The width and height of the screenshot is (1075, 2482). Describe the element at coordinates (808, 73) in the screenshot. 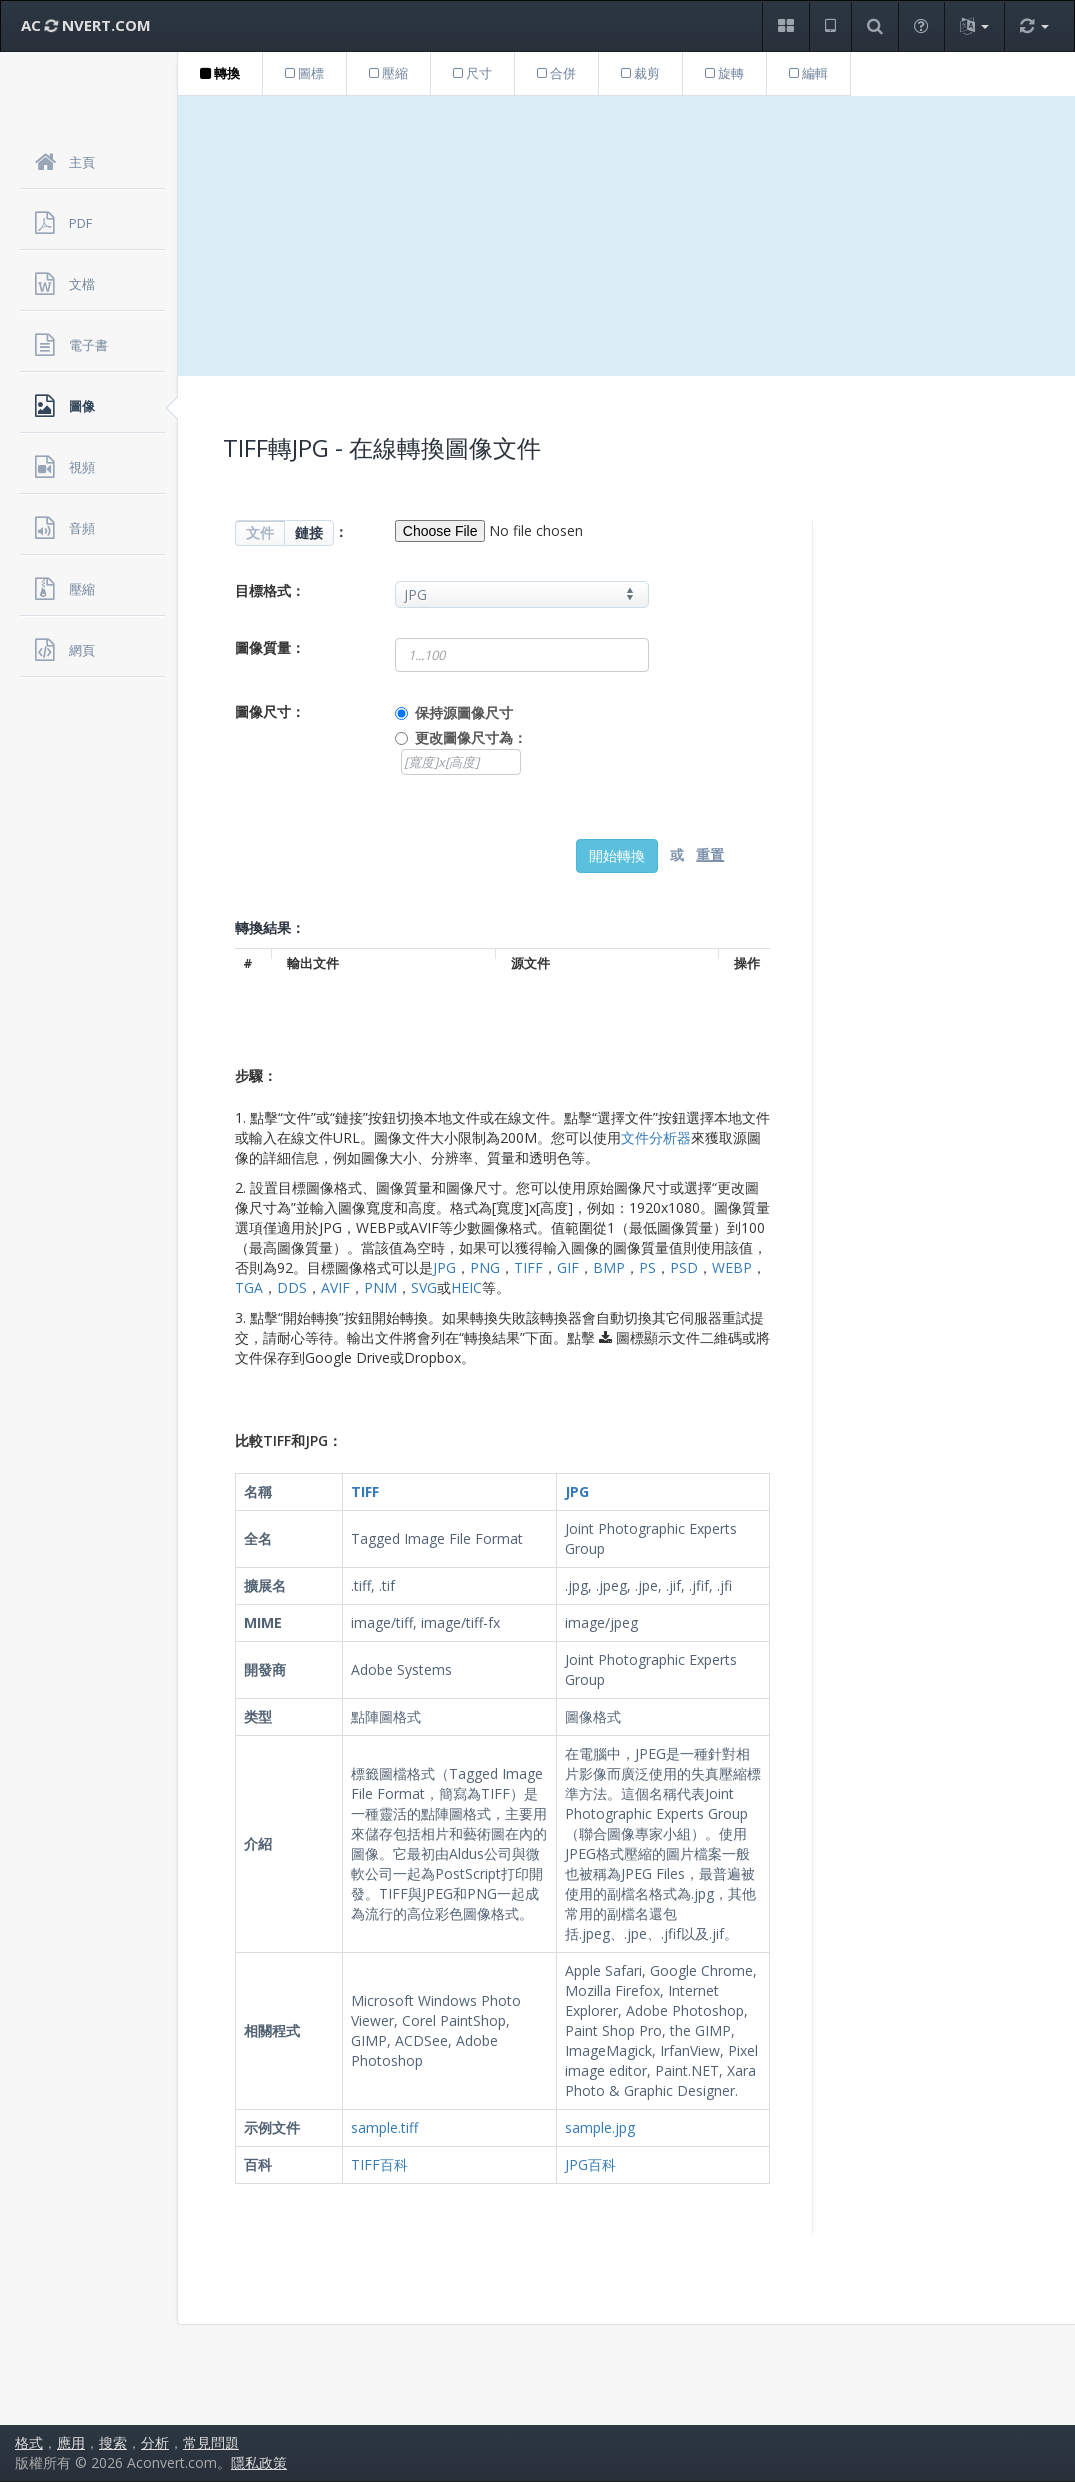

I see `編輯` at that location.